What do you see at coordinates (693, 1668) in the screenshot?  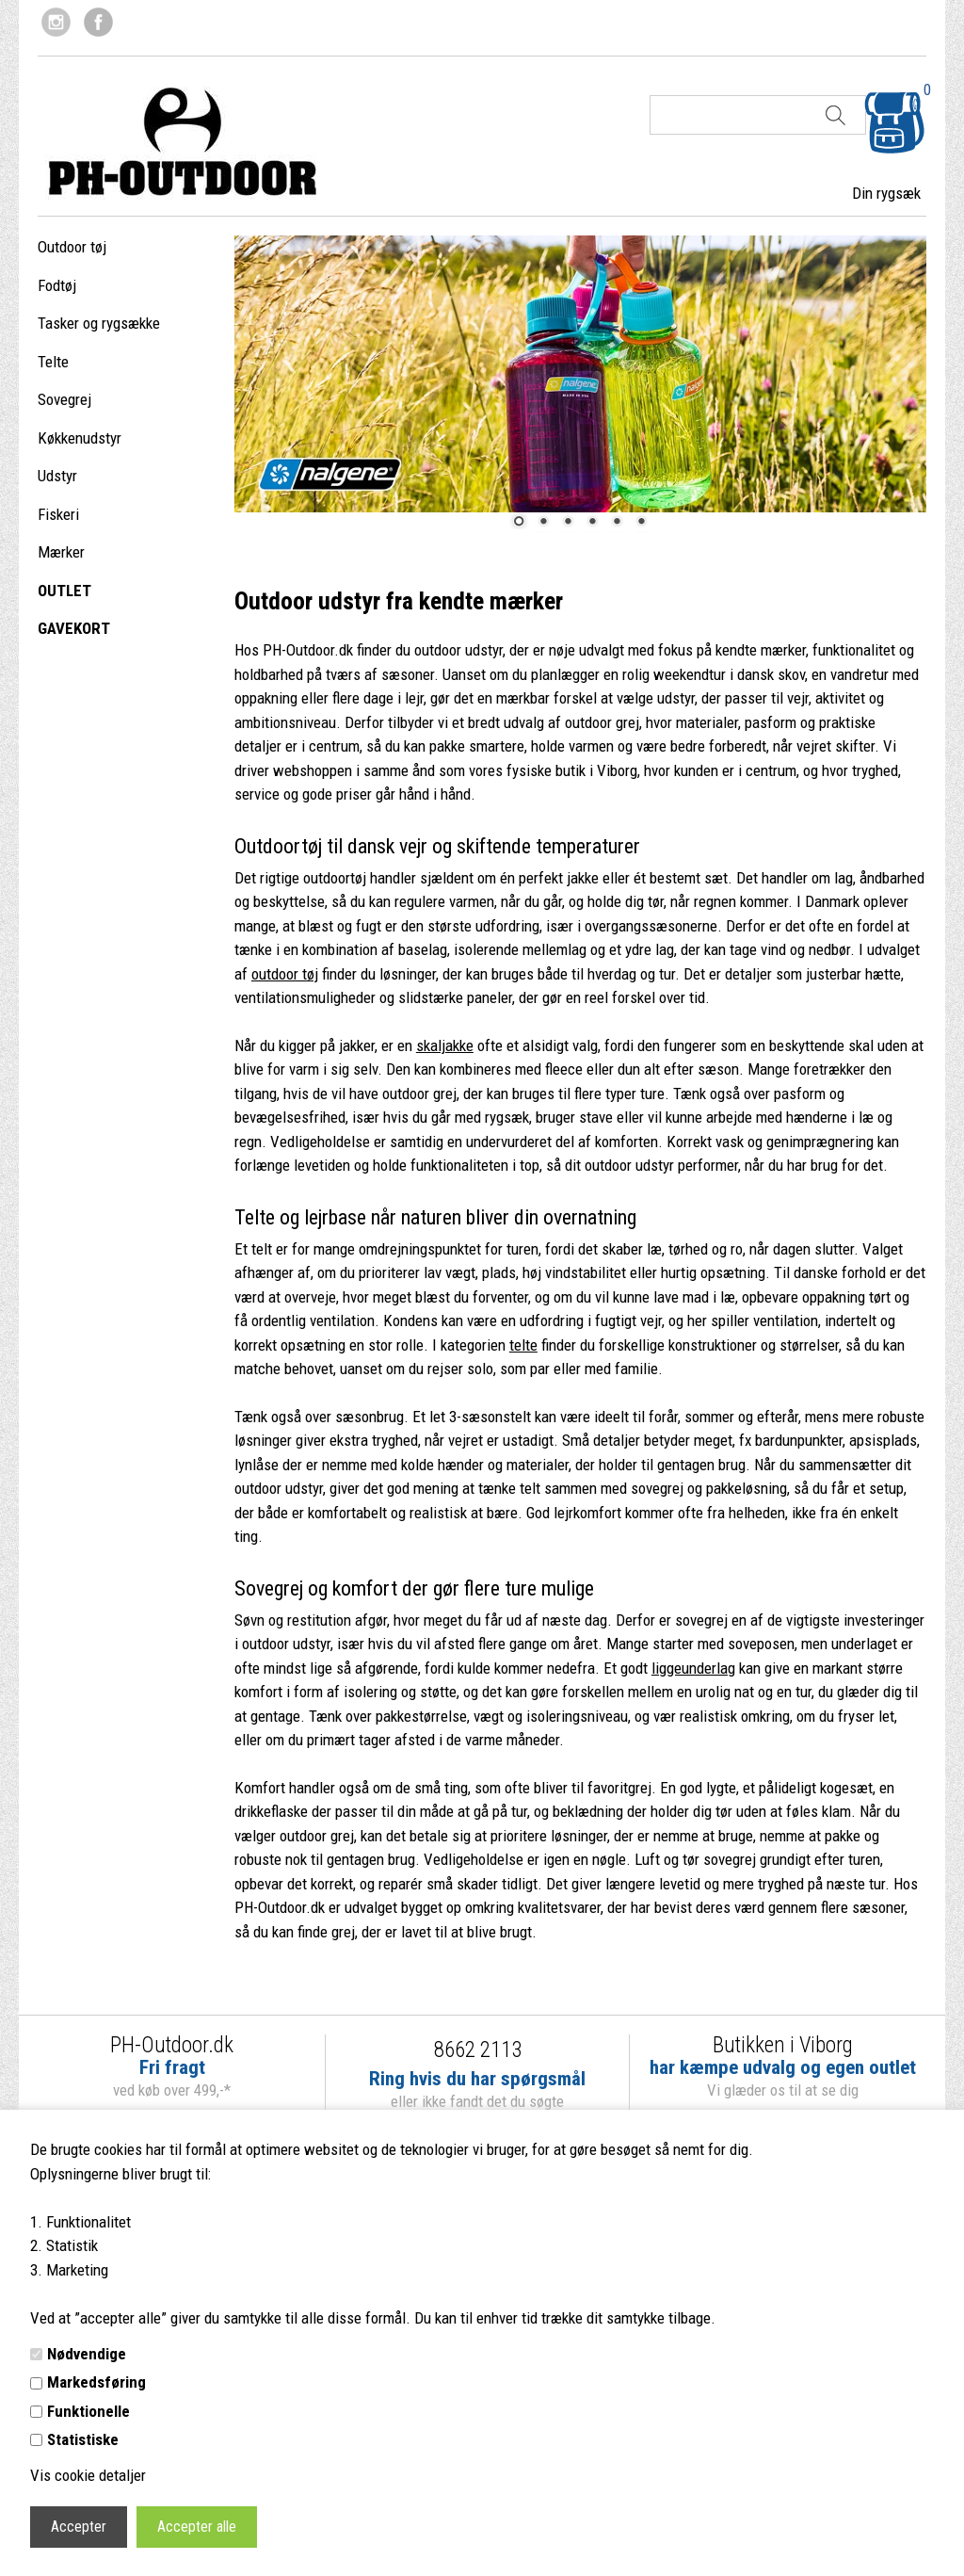 I see `liggeunderlag` at bounding box center [693, 1668].